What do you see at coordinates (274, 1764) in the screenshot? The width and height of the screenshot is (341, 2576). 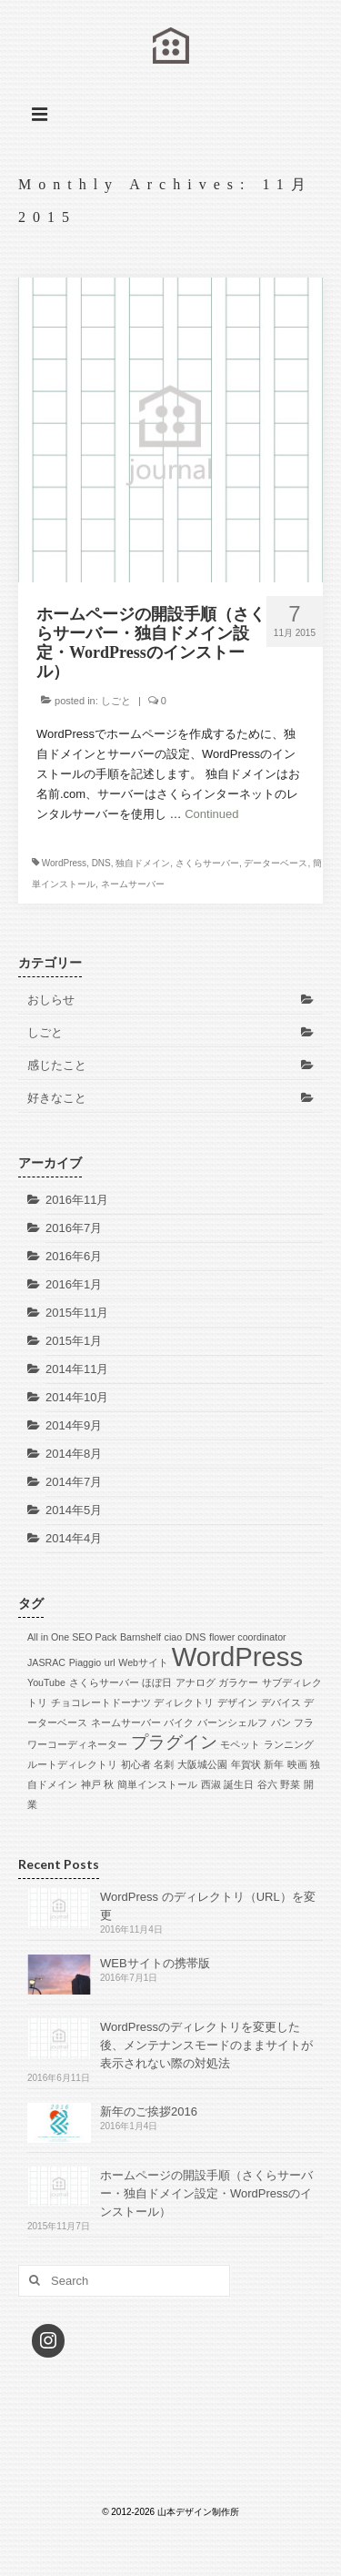 I see `新年 [新年 (1個の項目)]` at bounding box center [274, 1764].